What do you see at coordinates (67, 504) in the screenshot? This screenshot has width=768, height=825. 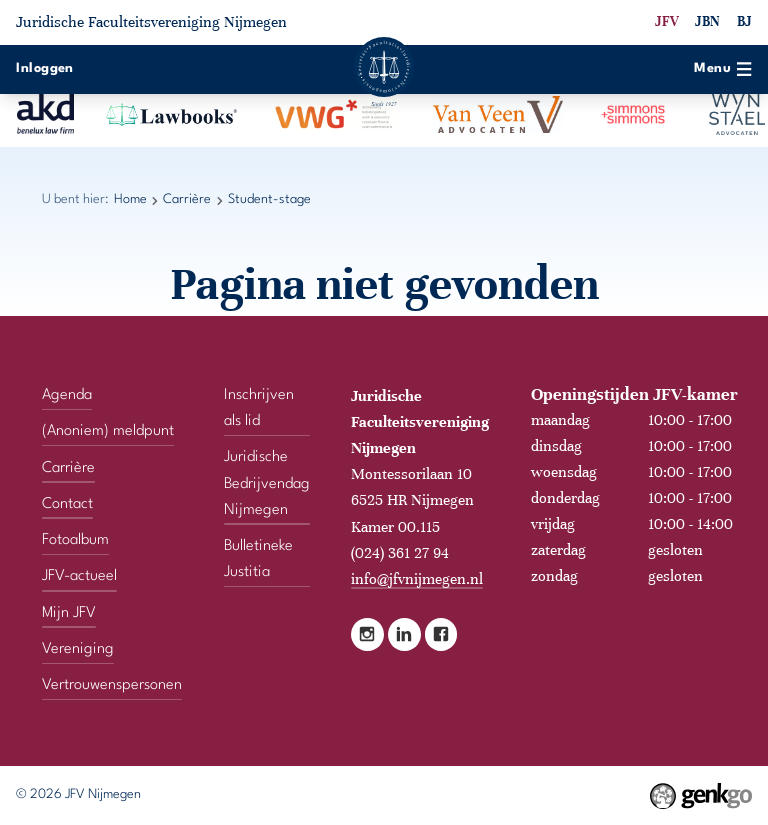 I see `Contact` at bounding box center [67, 504].